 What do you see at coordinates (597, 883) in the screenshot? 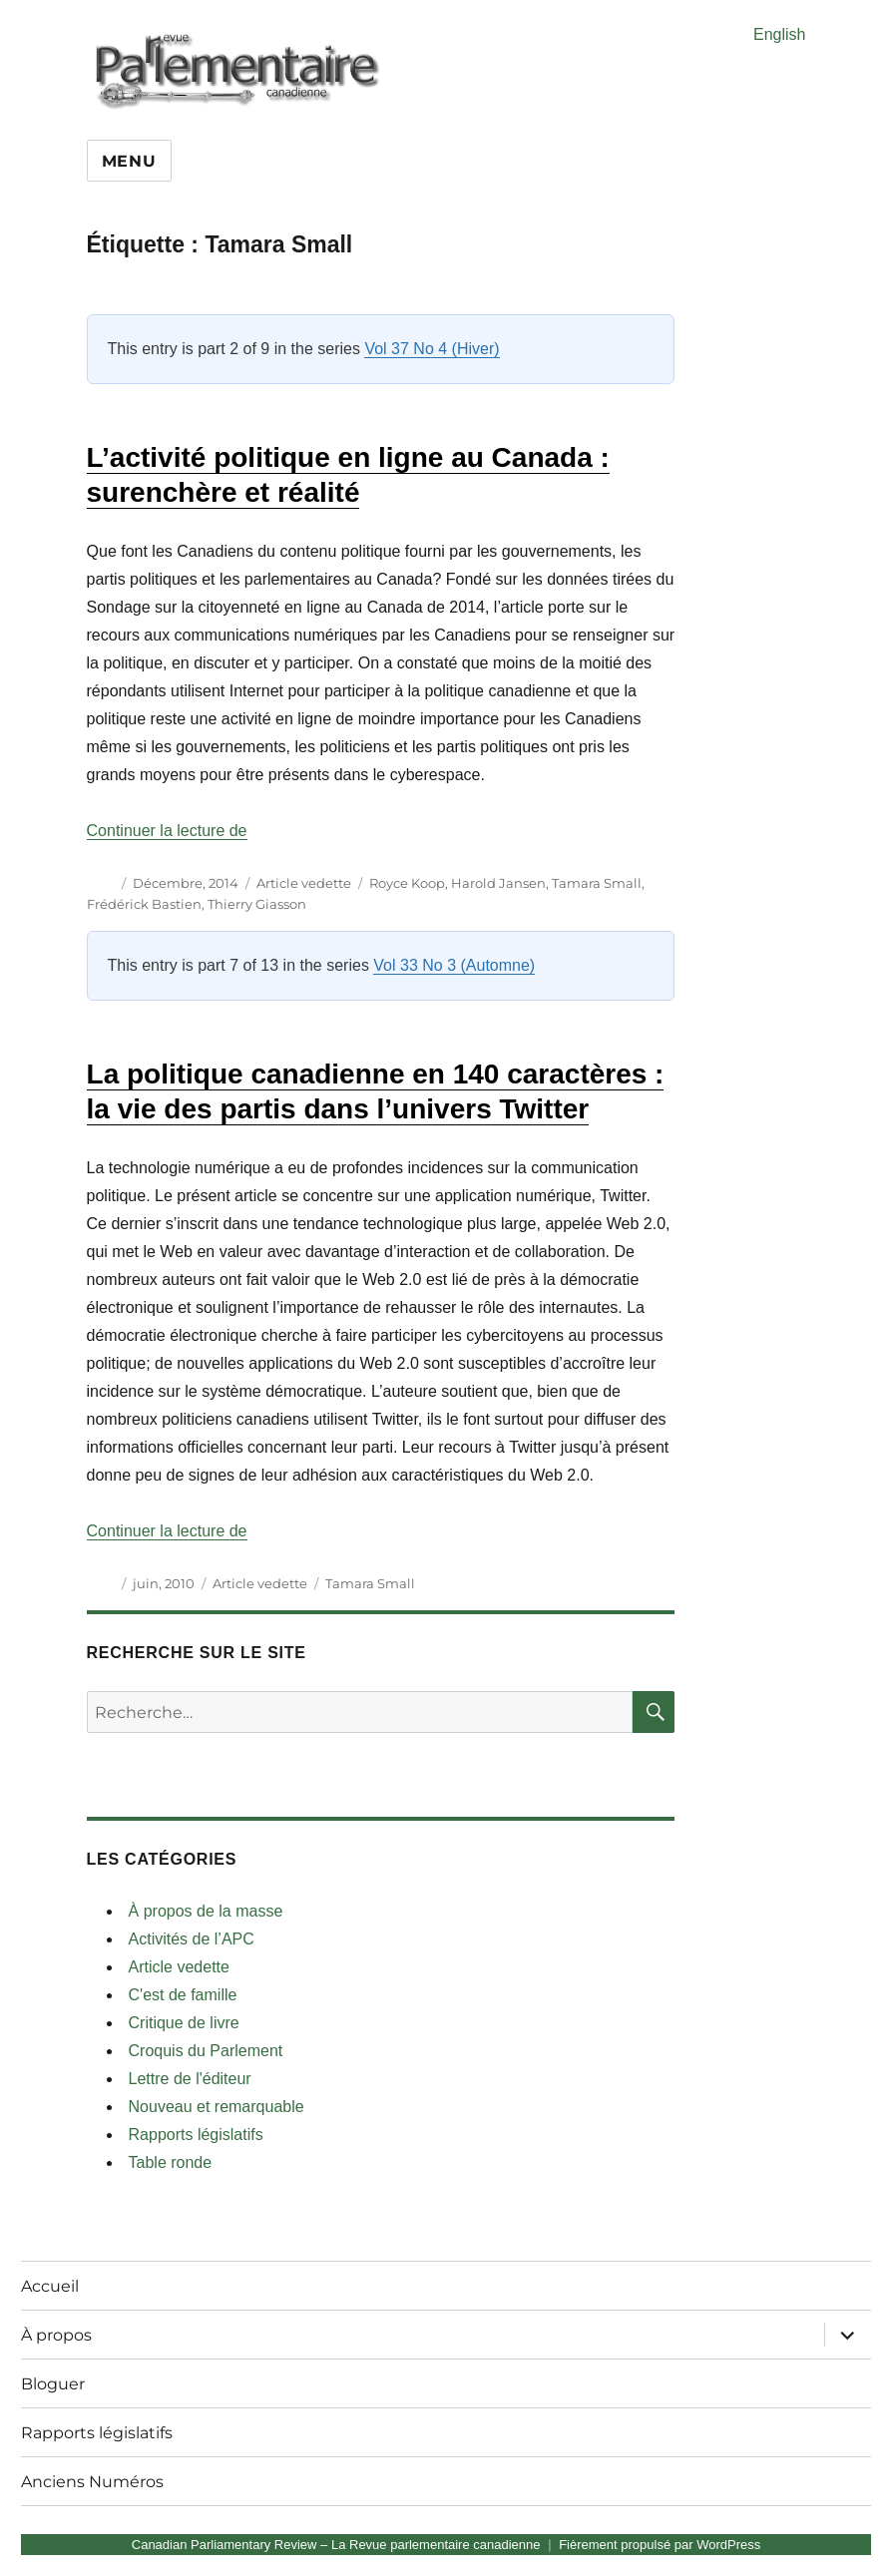
I see `Tamara Small` at bounding box center [597, 883].